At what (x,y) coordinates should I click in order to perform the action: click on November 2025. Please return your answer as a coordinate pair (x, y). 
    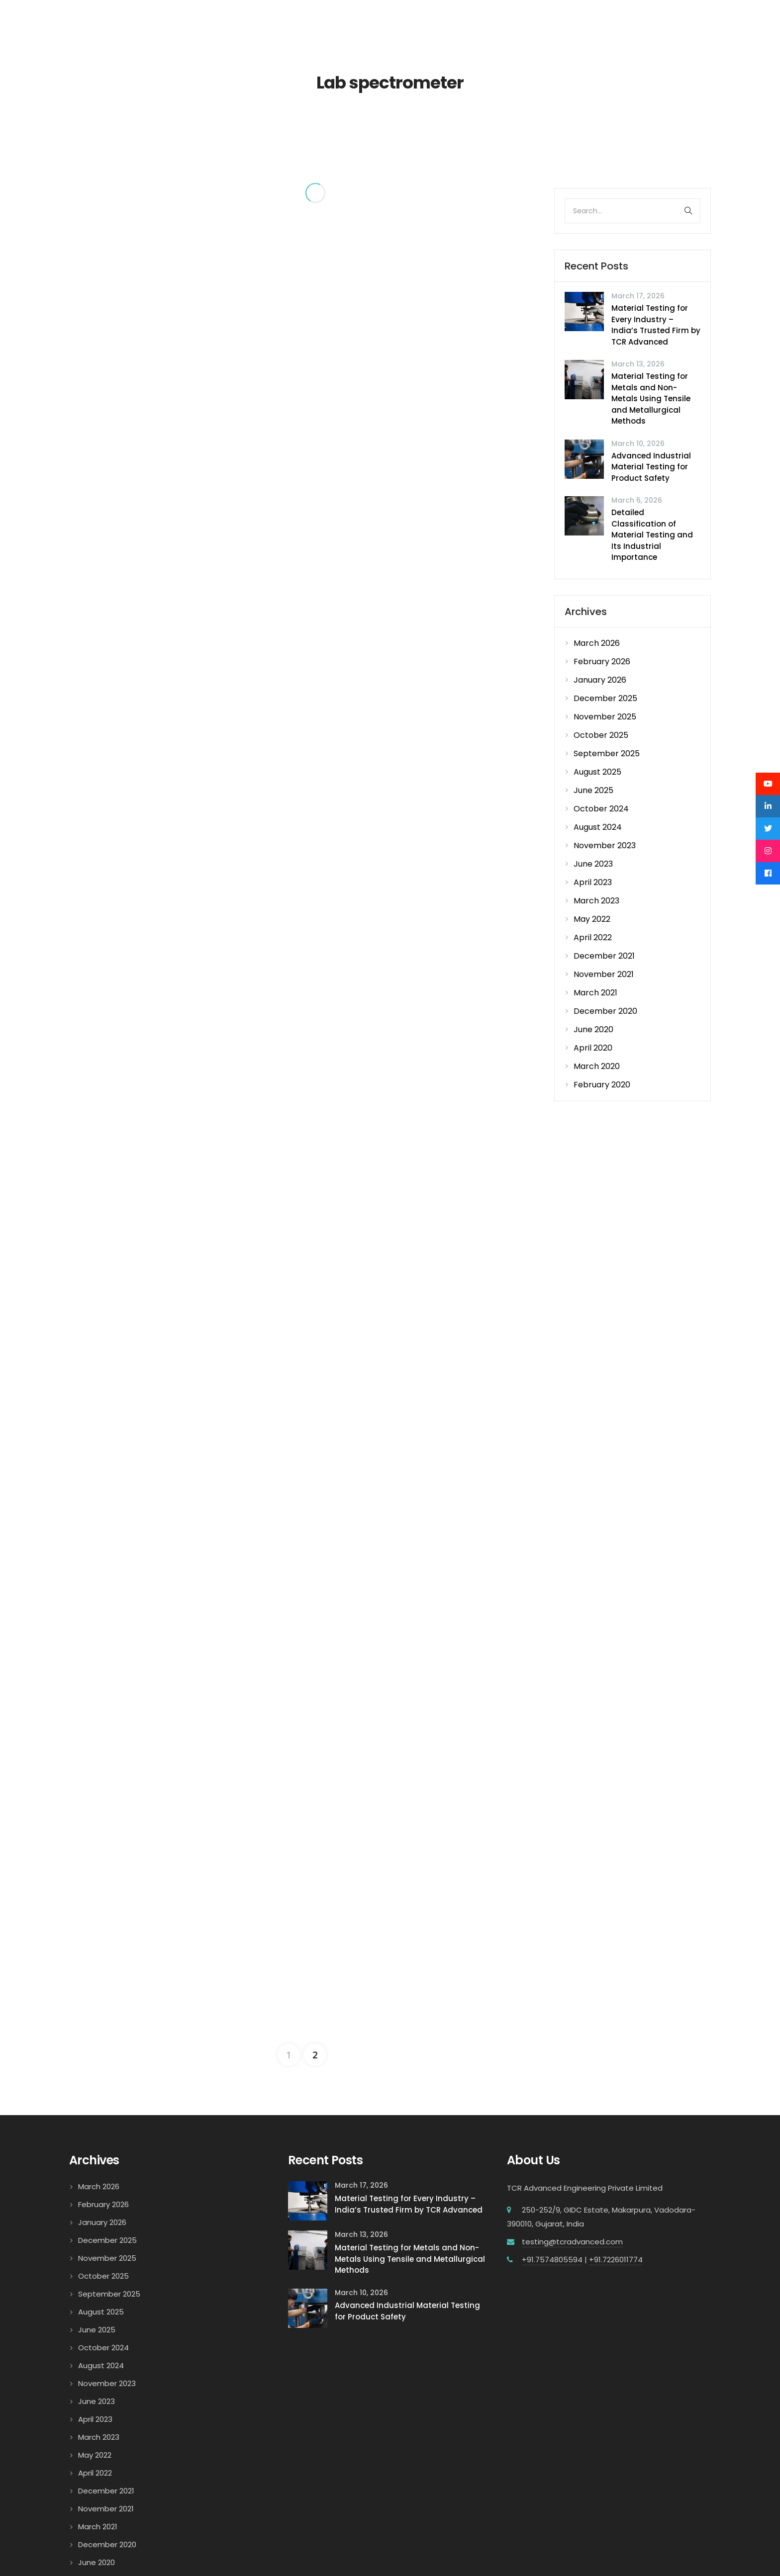
    Looking at the image, I should click on (605, 716).